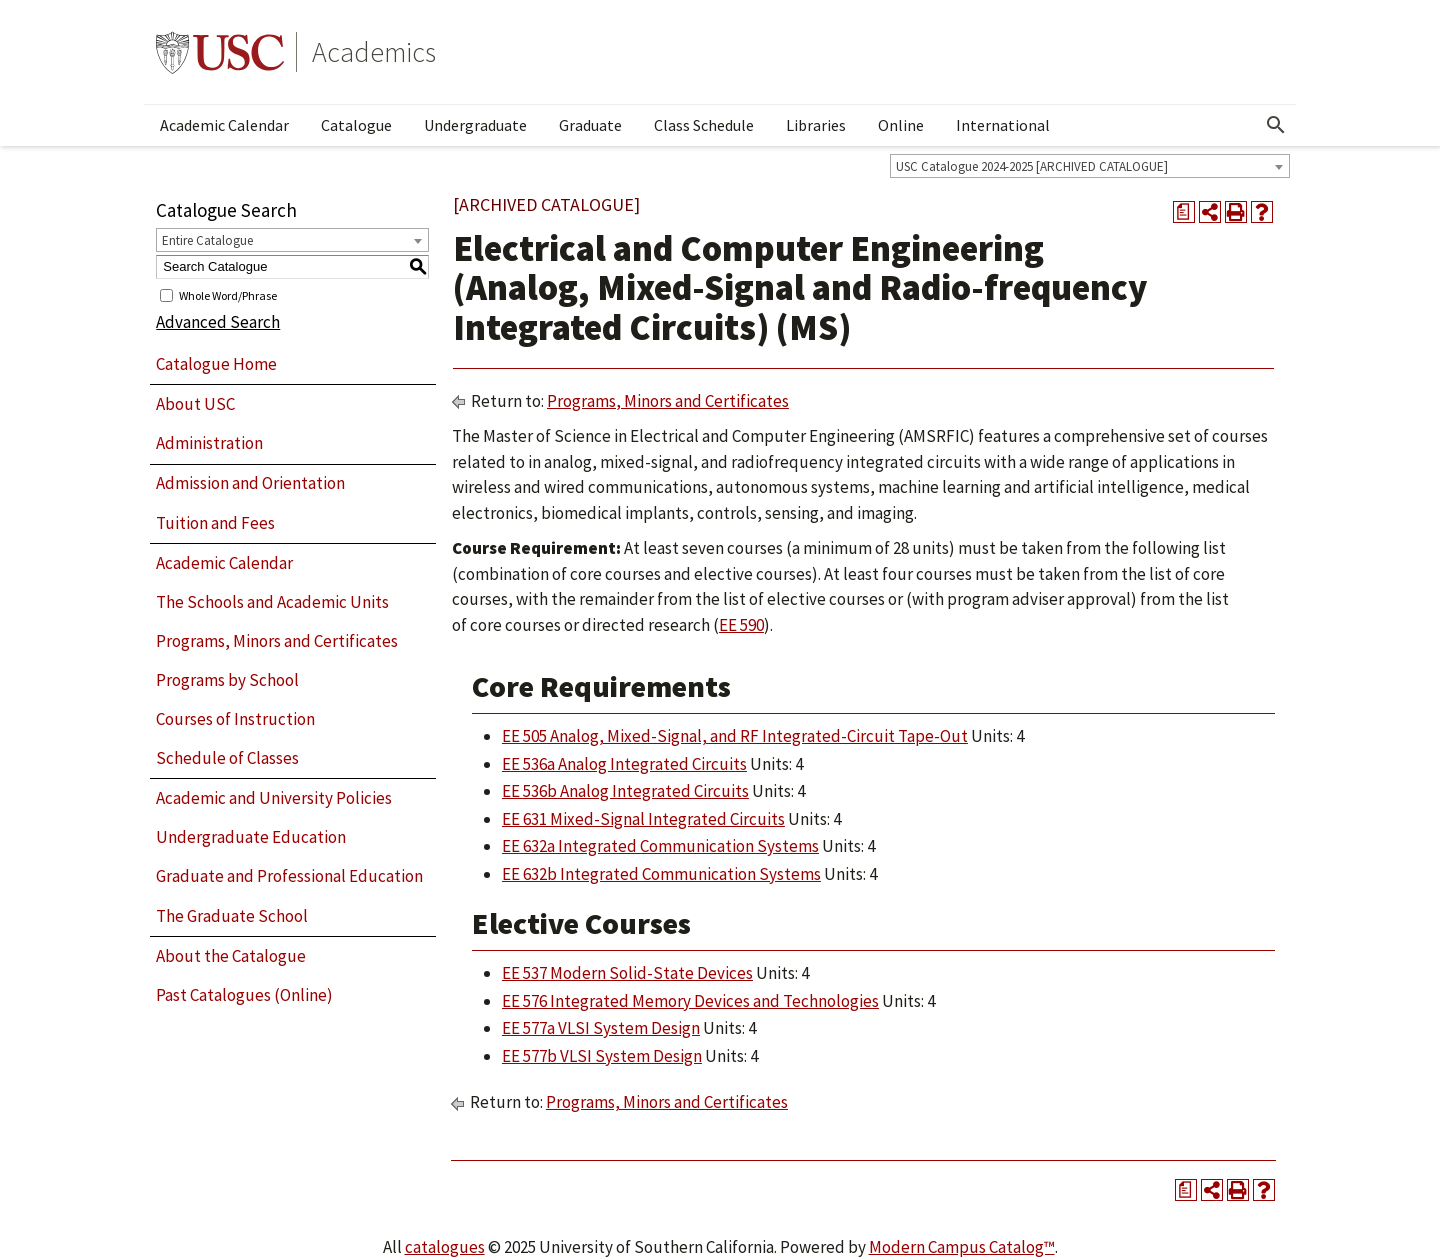  I want to click on Entire Catalogue [textbox], so click(207, 240).